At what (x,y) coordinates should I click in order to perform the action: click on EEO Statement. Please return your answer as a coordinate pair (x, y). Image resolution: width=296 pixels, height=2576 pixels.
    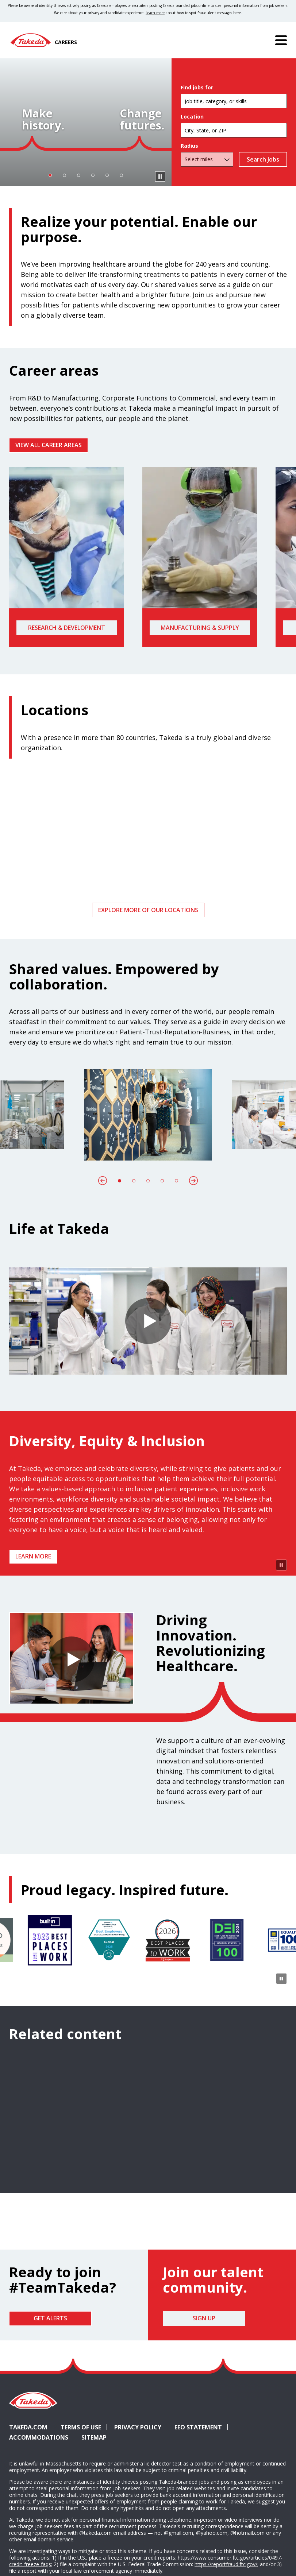
    Looking at the image, I should click on (198, 2498).